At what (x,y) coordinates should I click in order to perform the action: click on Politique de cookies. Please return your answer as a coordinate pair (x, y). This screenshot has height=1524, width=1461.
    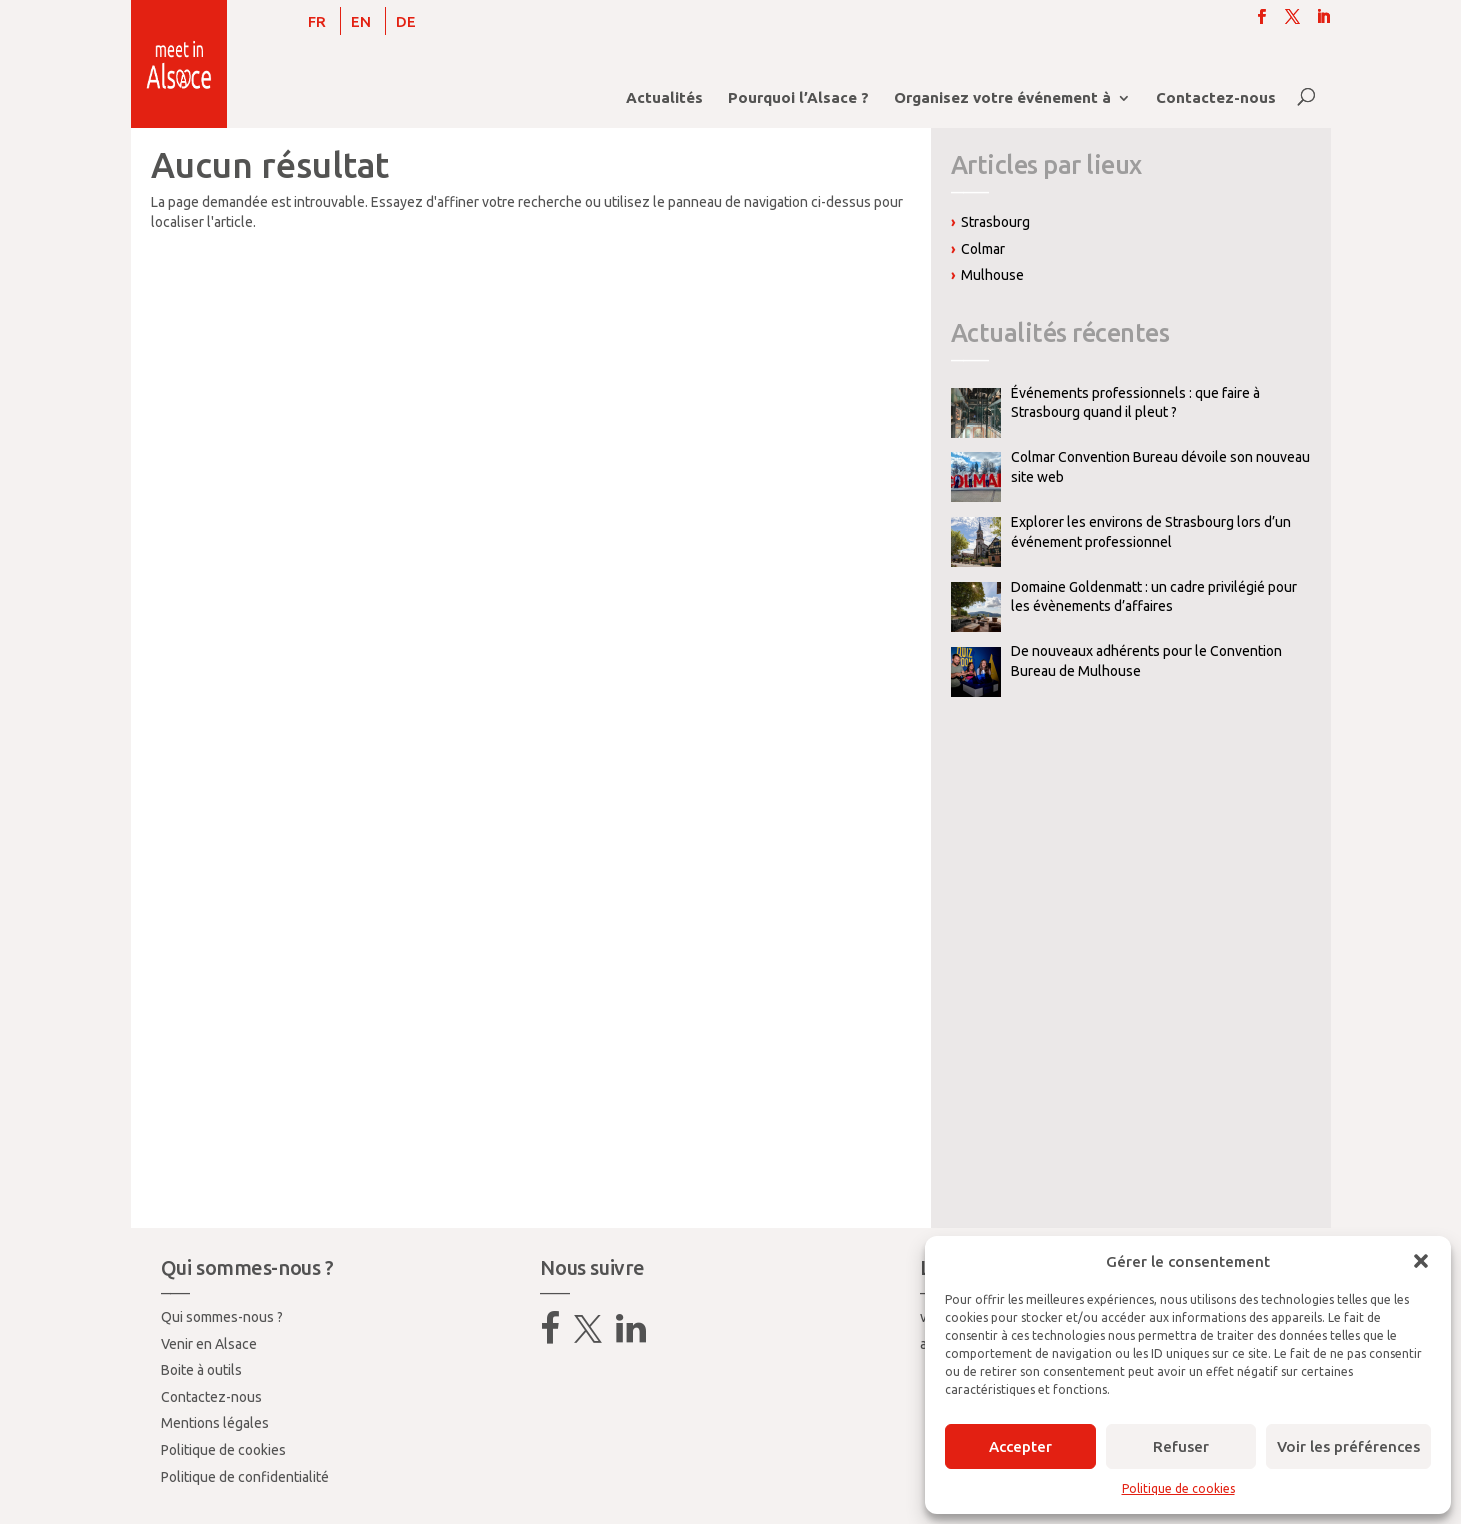
    Looking at the image, I should click on (1178, 1488).